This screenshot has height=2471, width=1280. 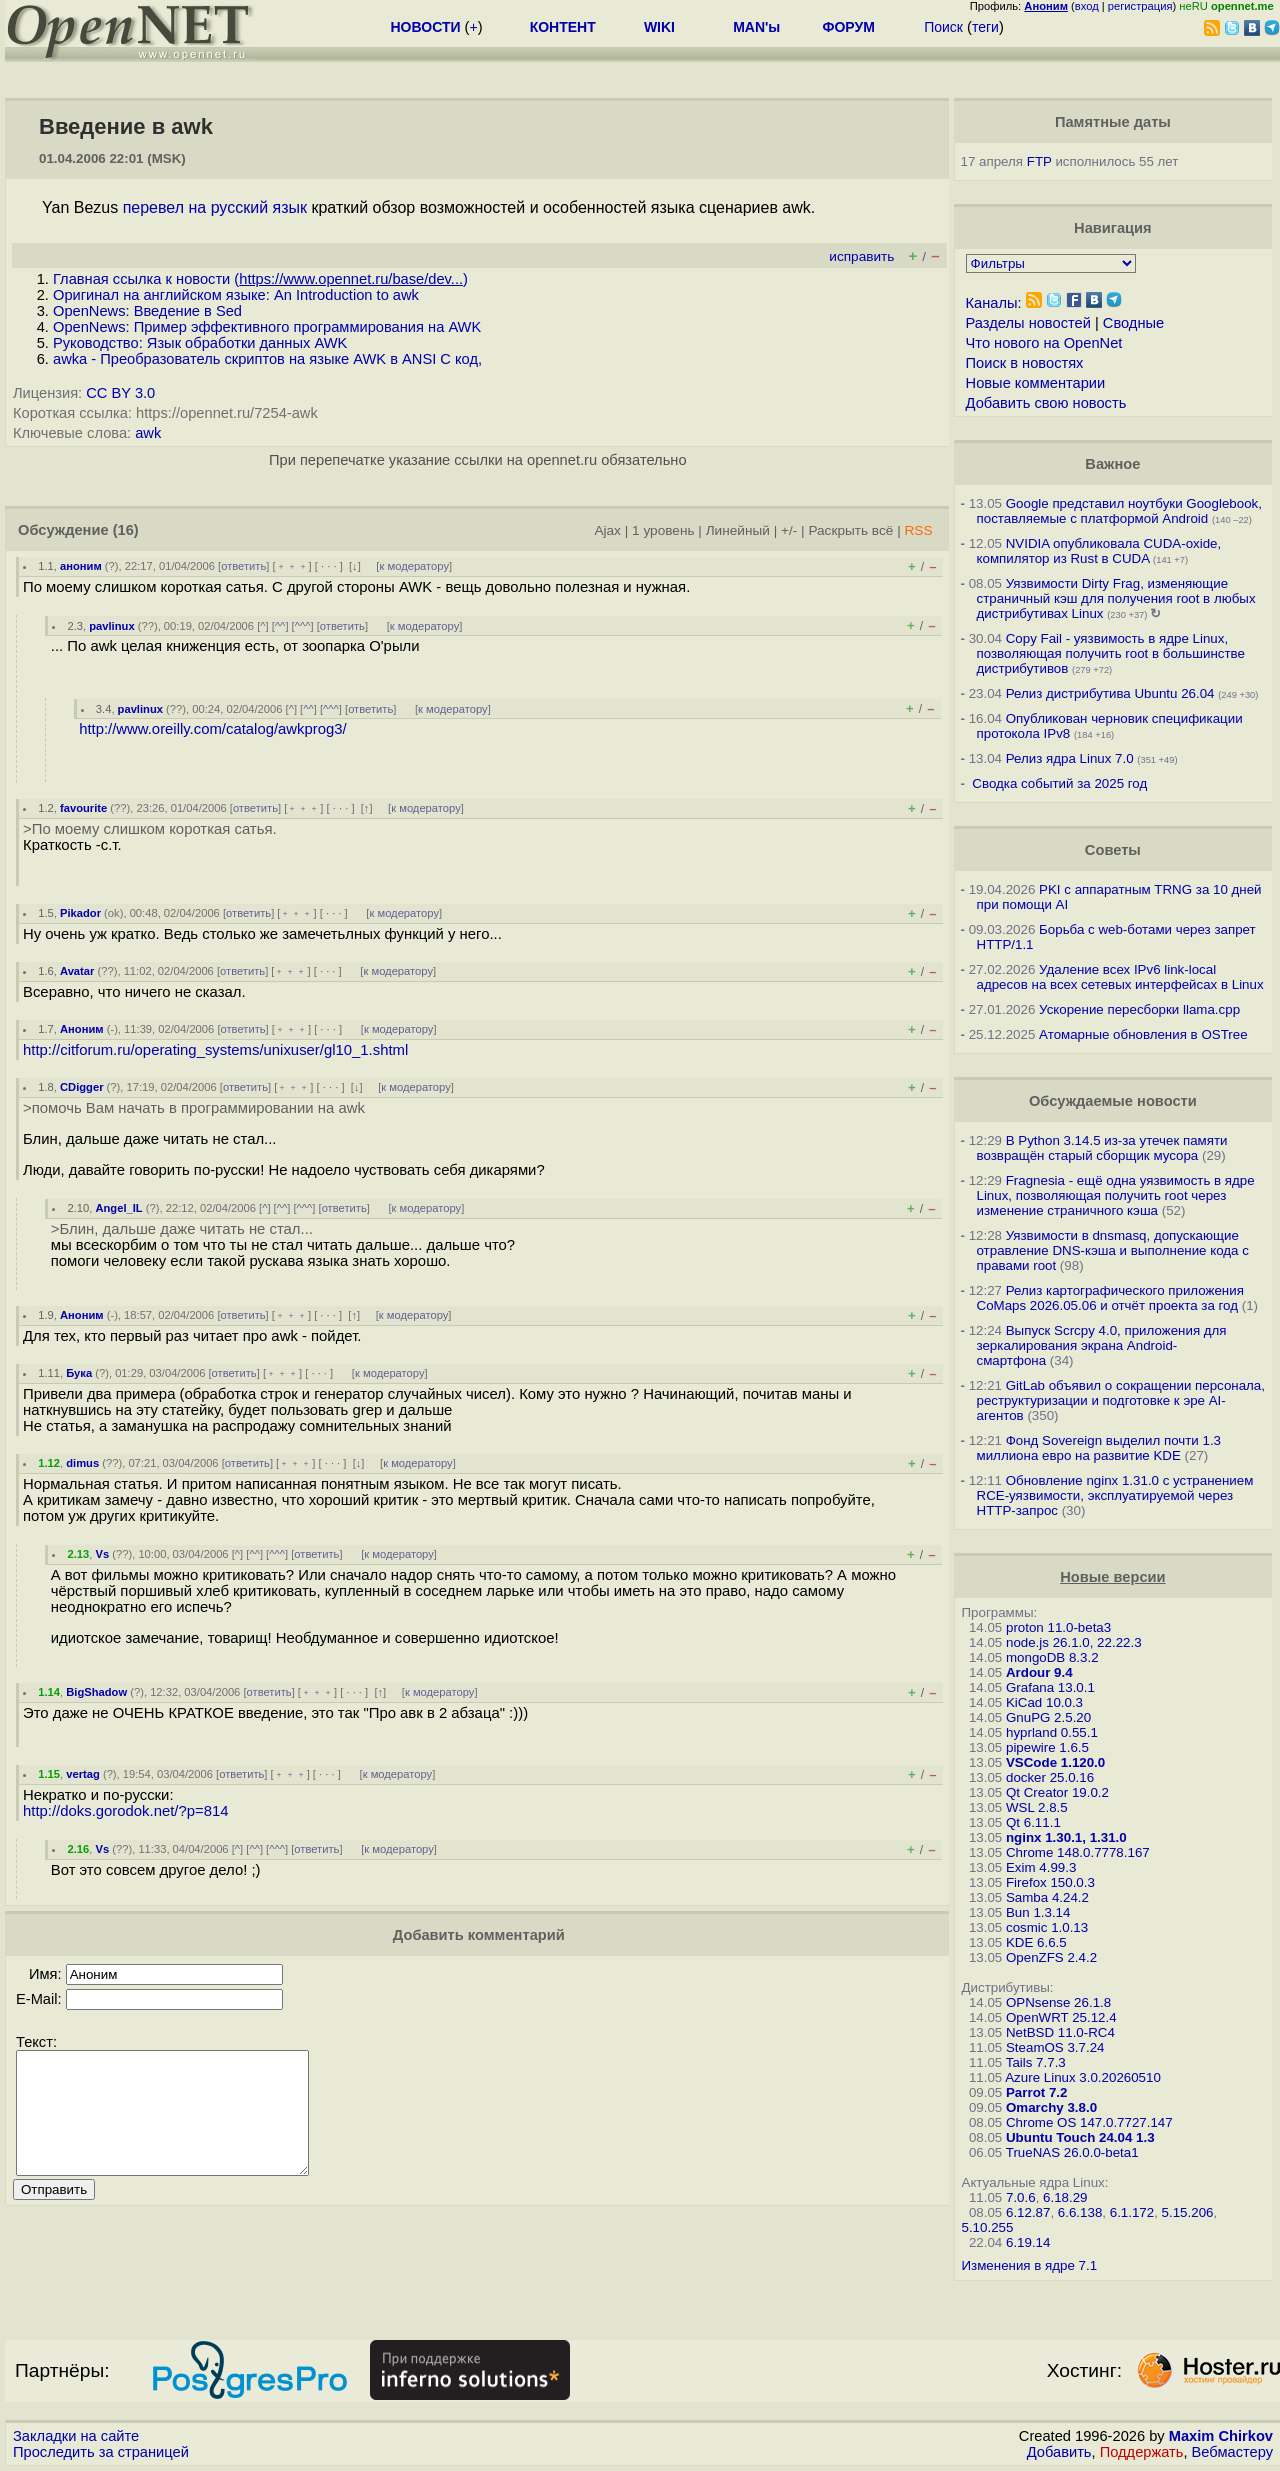 I want to click on Главная ссылка к новости (), so click(x=260, y=279).